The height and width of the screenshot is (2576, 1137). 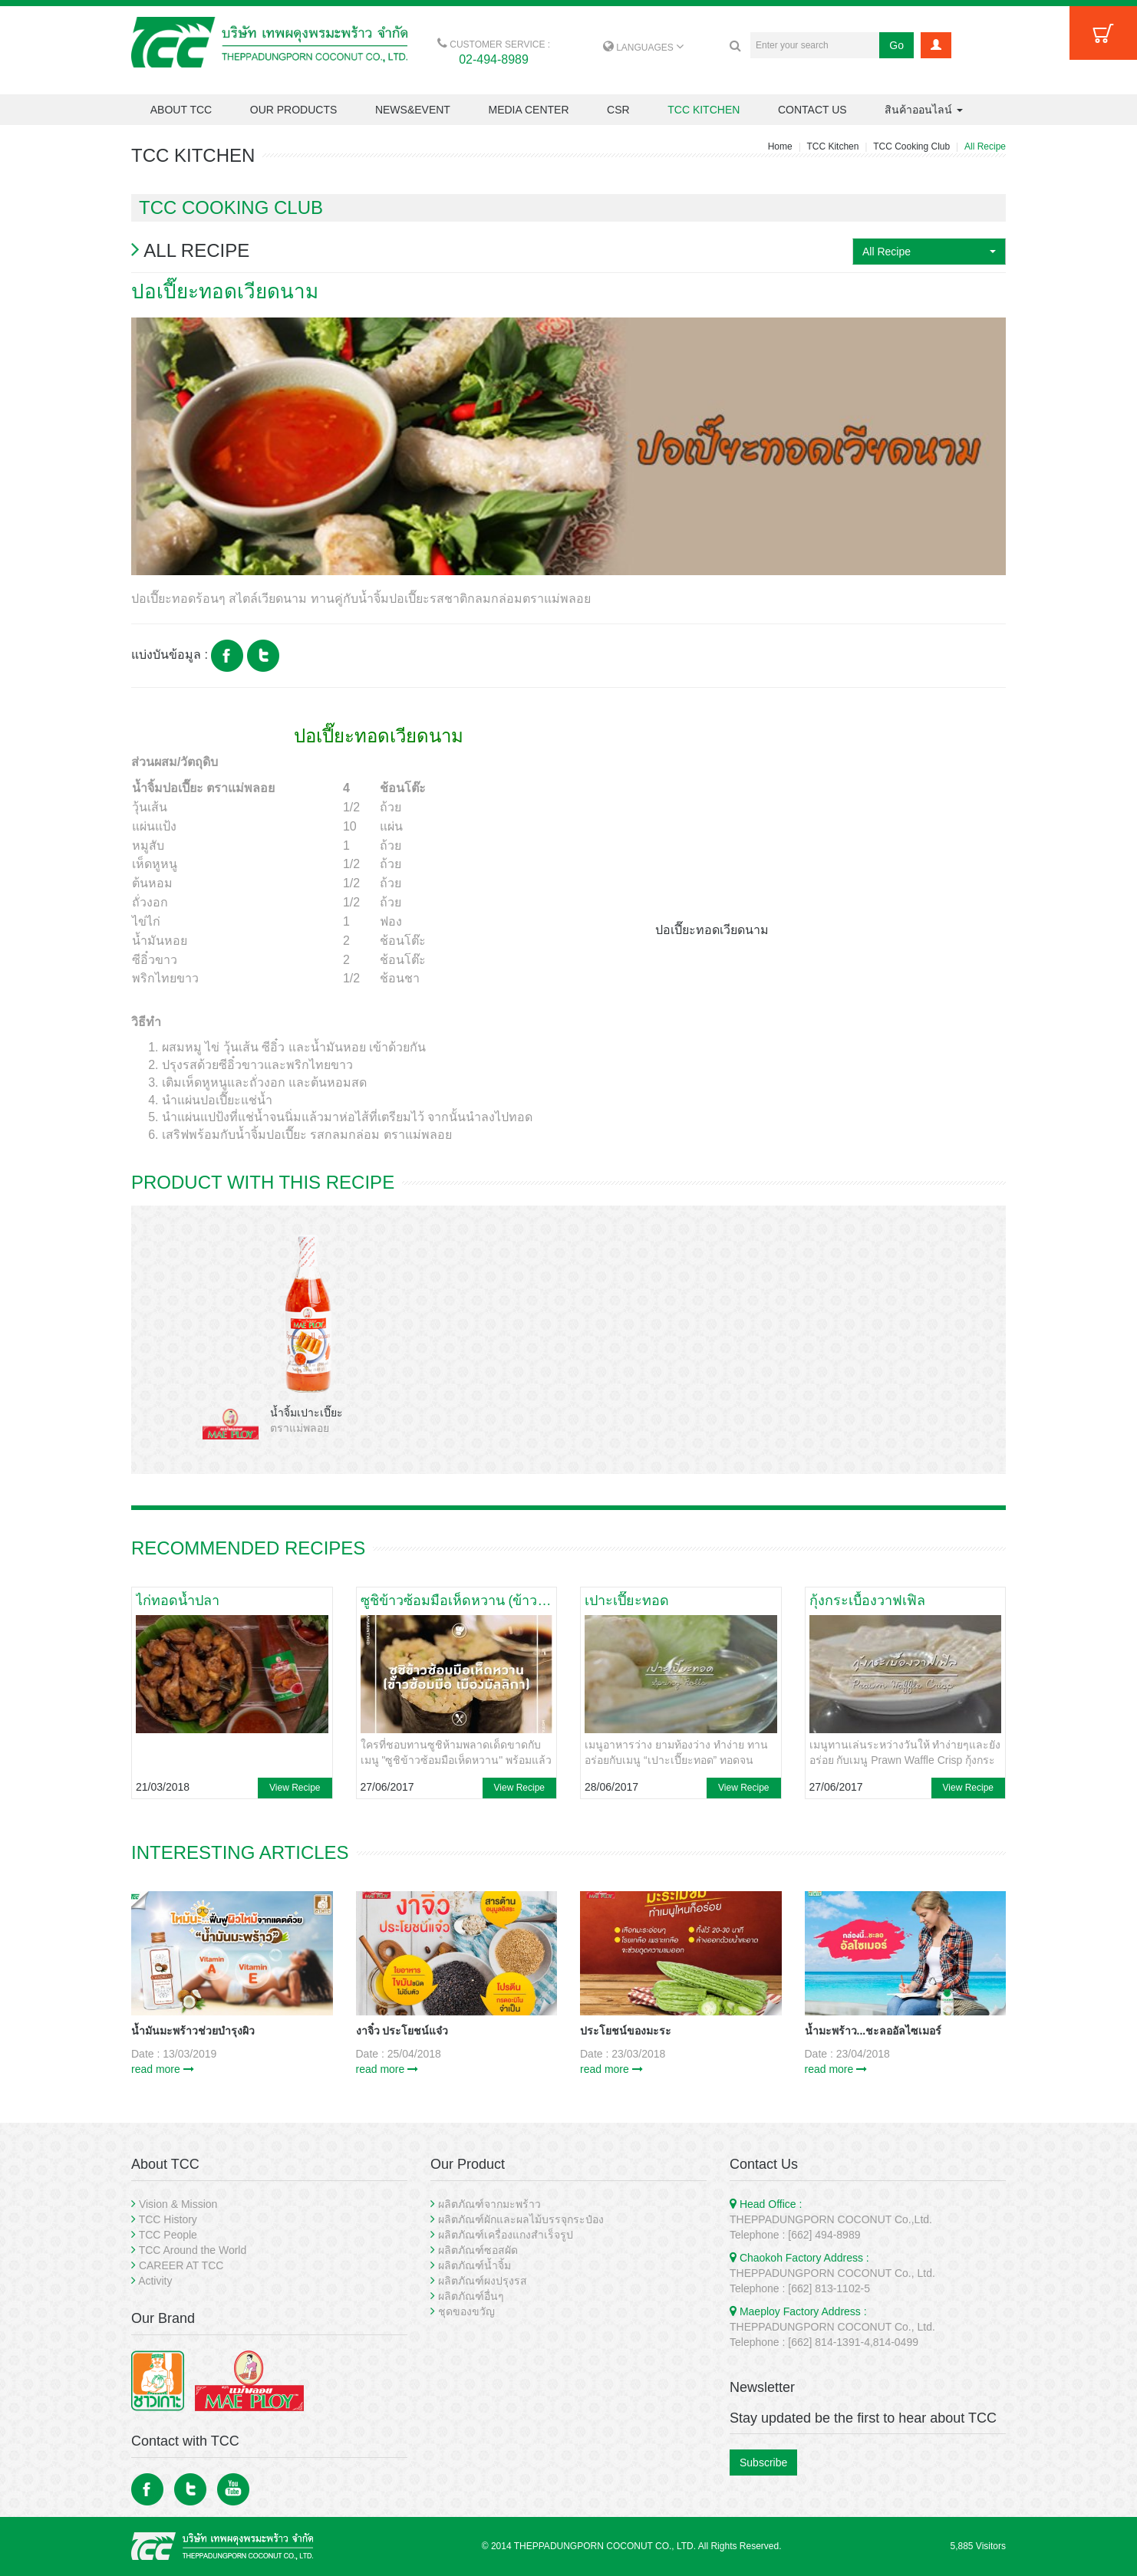 I want to click on ชุดของขวัญ, so click(x=466, y=2311).